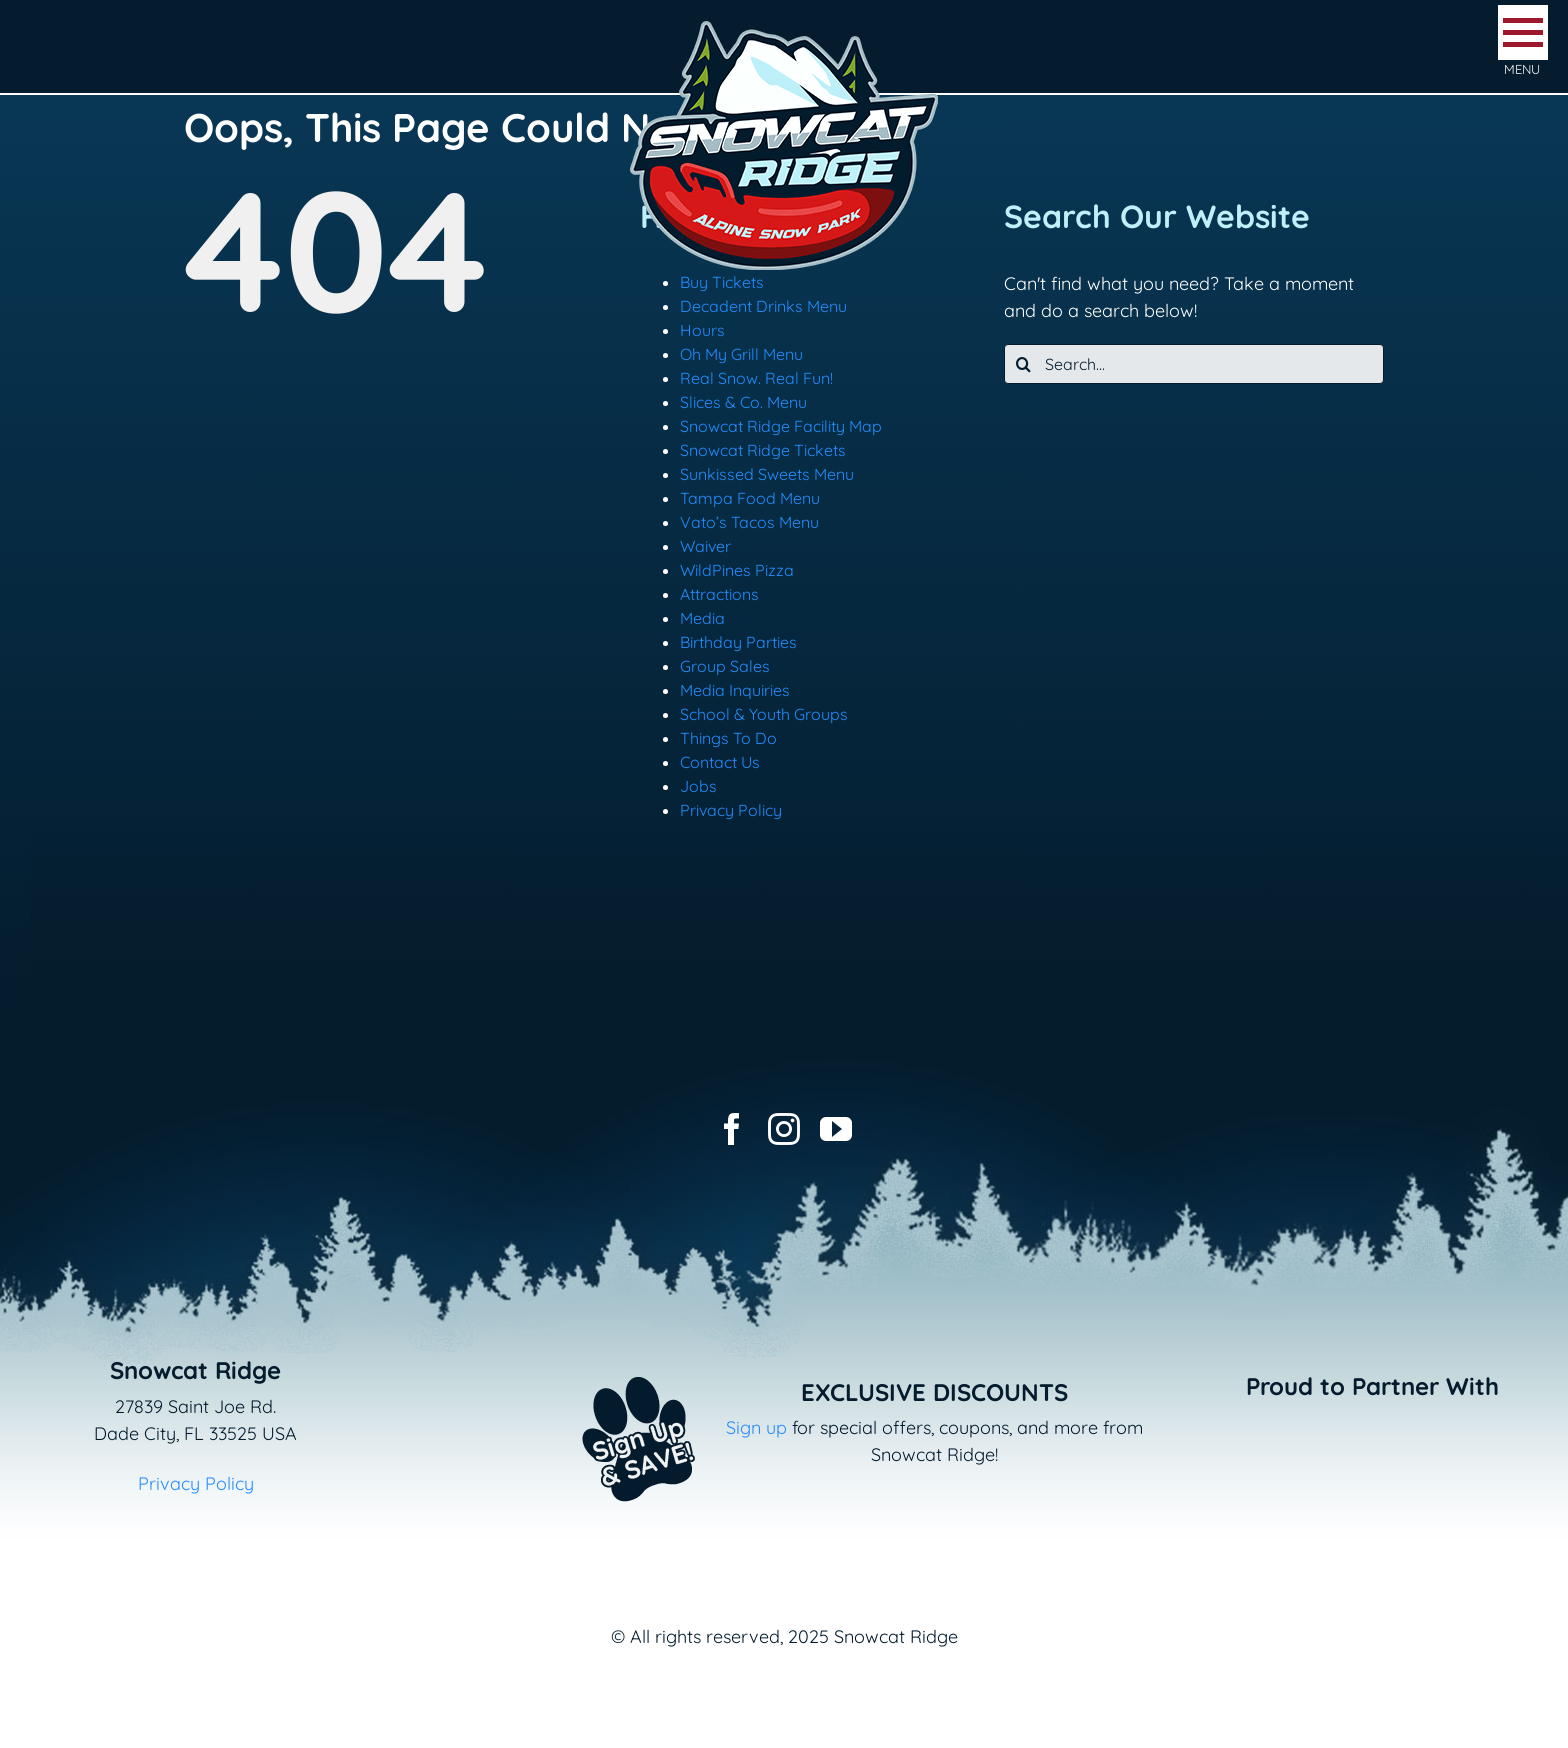 Image resolution: width=1568 pixels, height=1748 pixels. Describe the element at coordinates (698, 786) in the screenshot. I see `Jobs` at that location.